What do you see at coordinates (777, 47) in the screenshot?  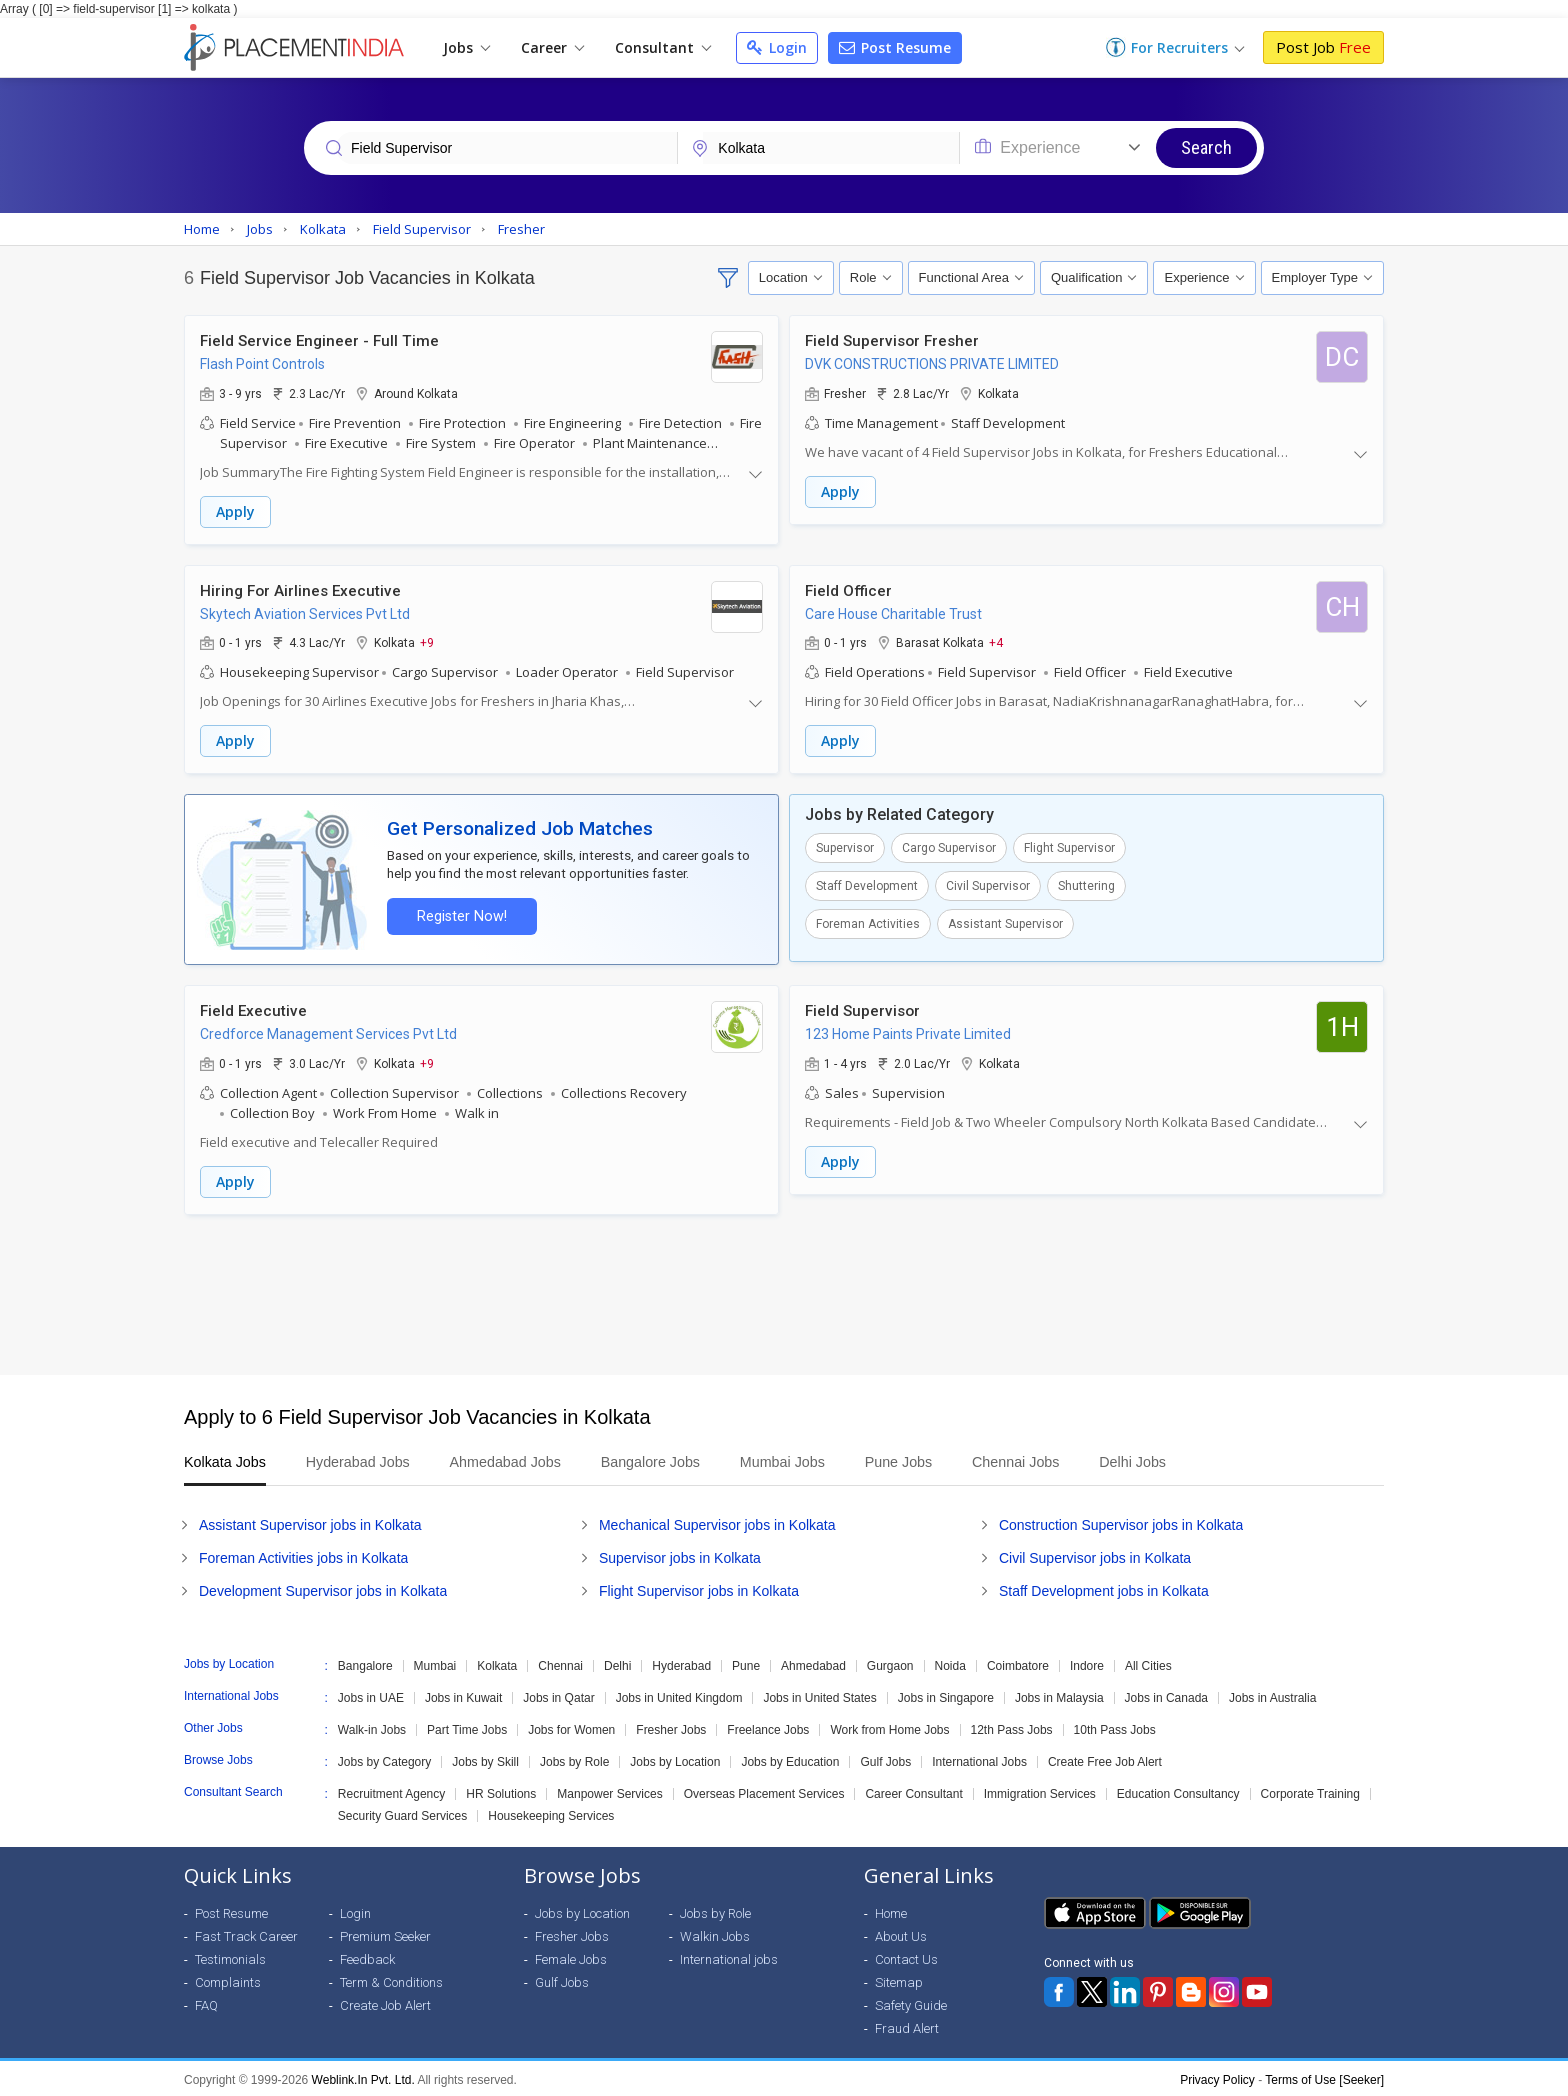 I see `Login` at bounding box center [777, 47].